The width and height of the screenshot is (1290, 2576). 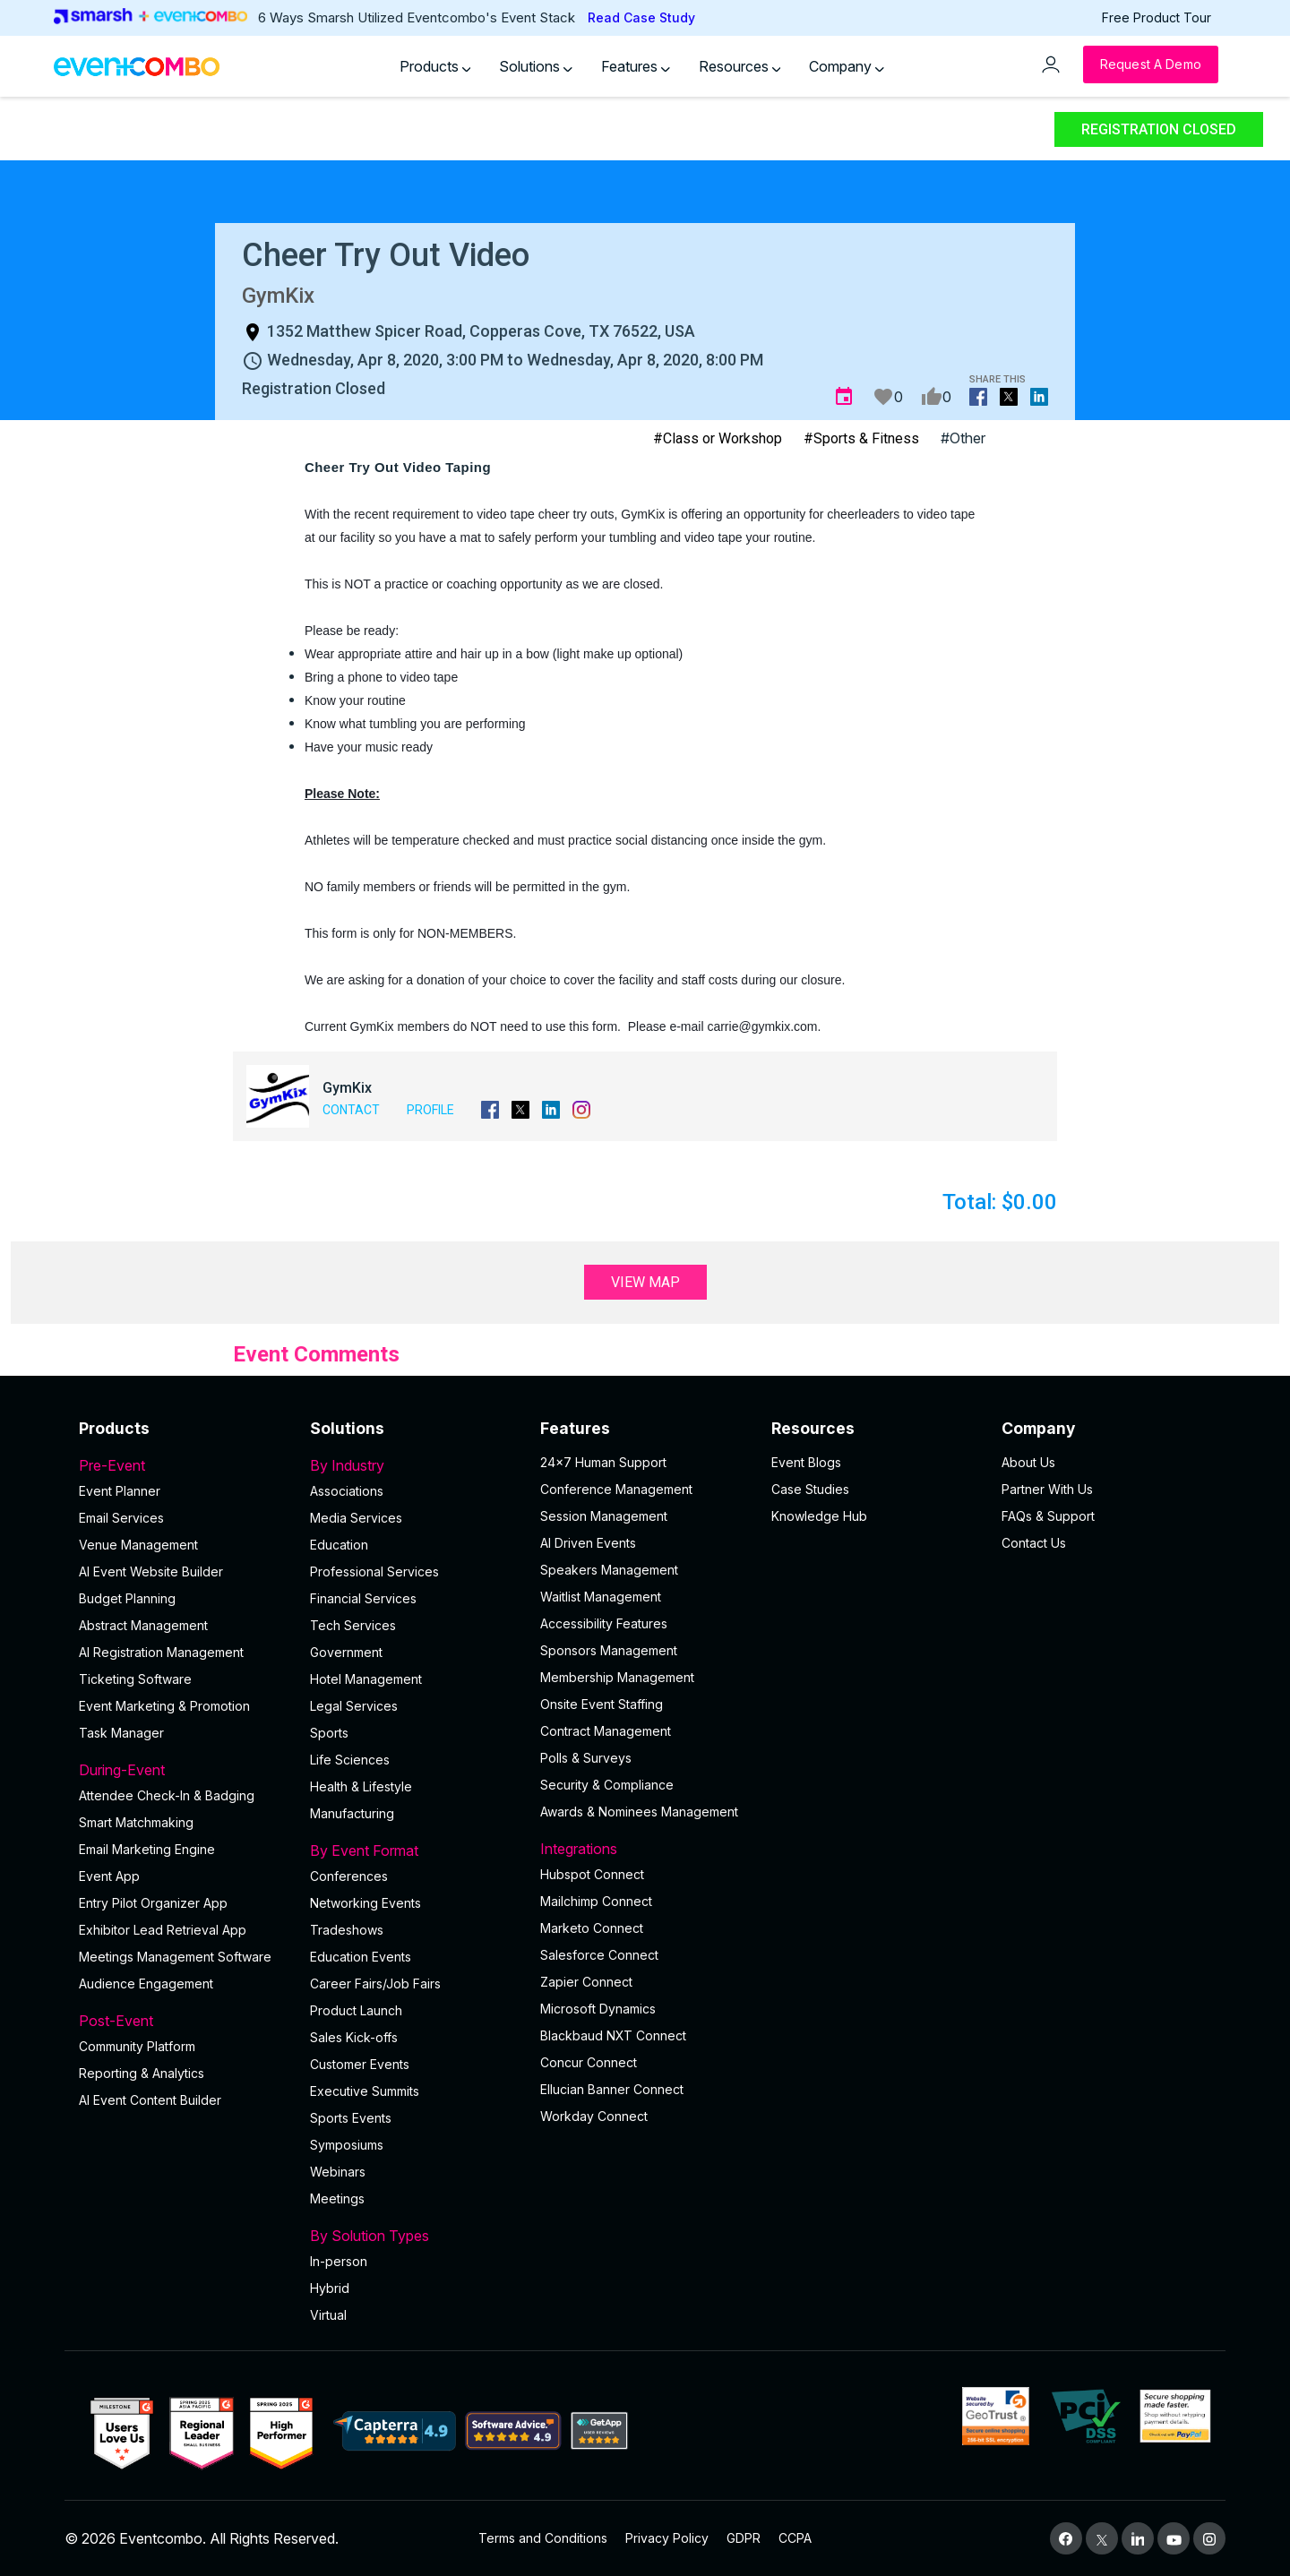 What do you see at coordinates (607, 1784) in the screenshot?
I see `Security & Compliance` at bounding box center [607, 1784].